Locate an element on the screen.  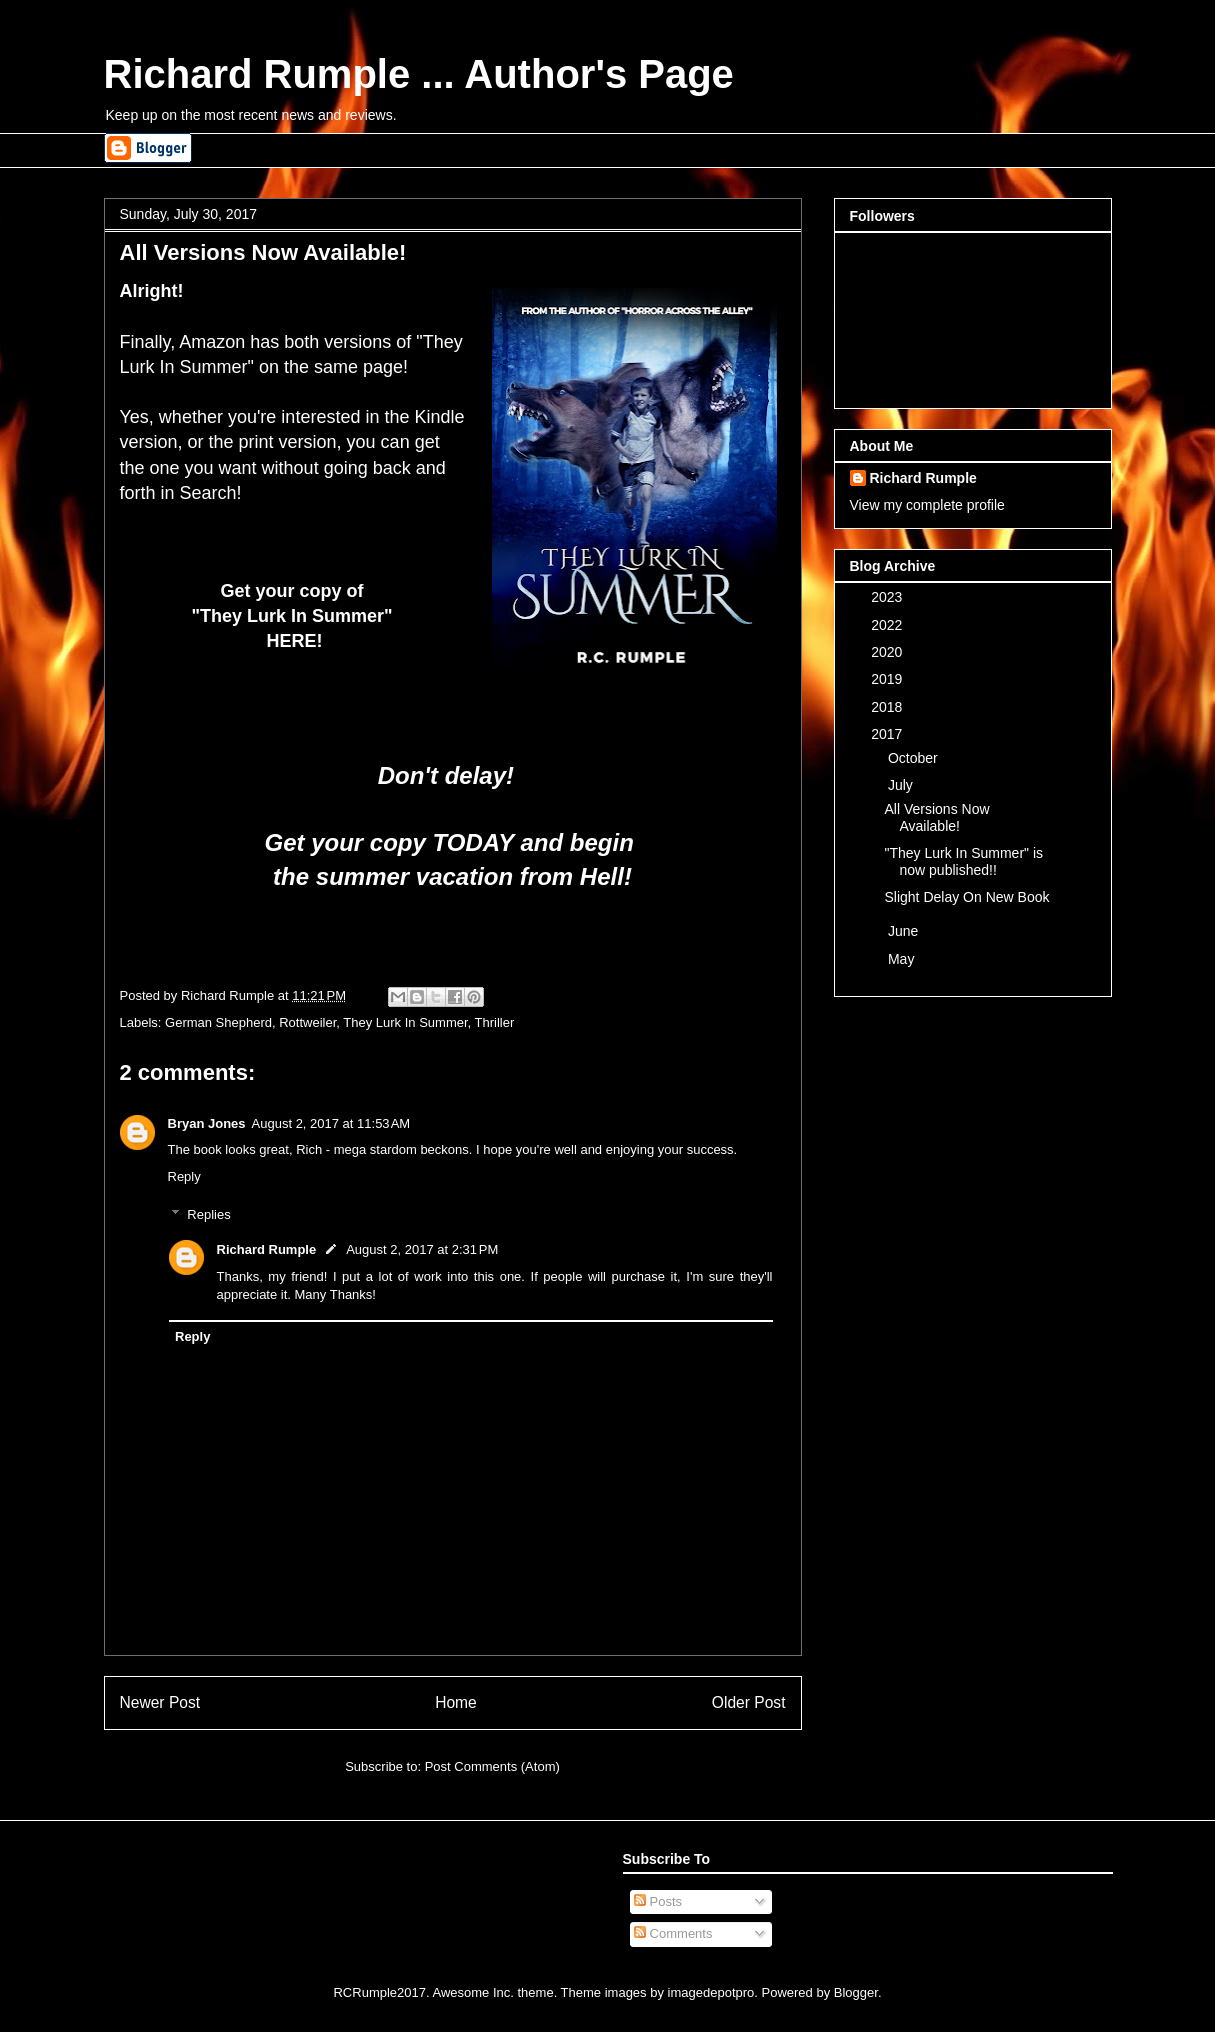
HERE! is located at coordinates (294, 641).